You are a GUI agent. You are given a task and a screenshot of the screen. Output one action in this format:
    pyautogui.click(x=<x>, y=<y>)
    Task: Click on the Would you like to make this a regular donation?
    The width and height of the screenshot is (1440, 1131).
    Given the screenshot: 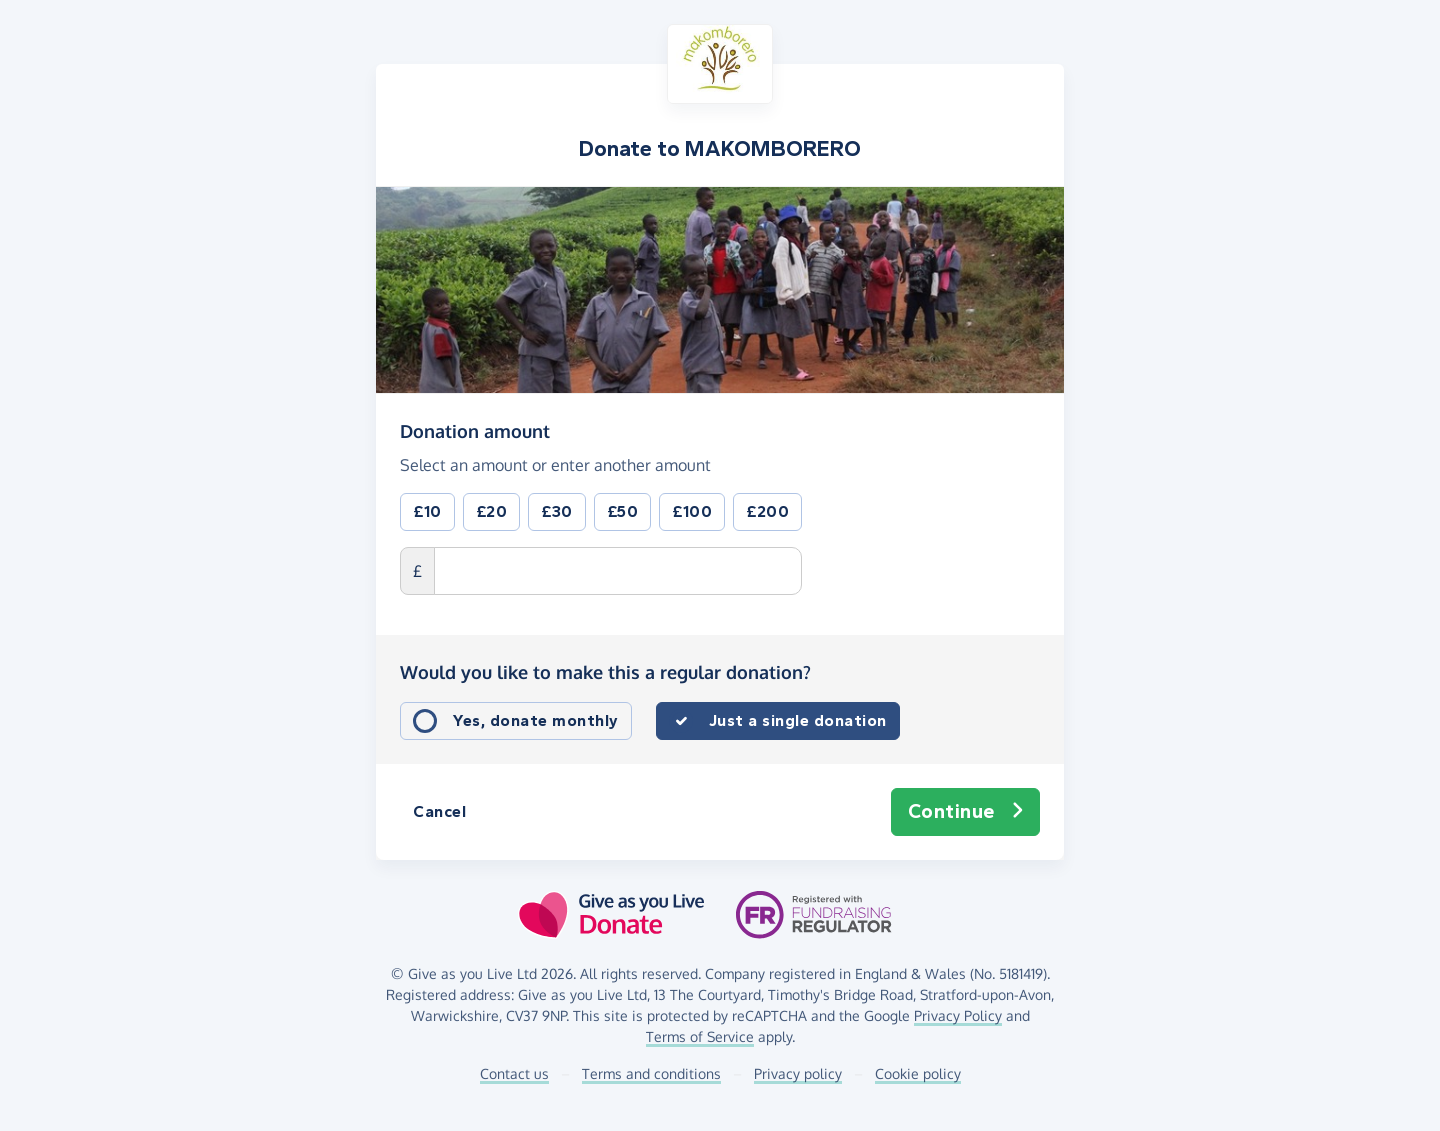 What is the action you would take?
    pyautogui.click(x=605, y=672)
    